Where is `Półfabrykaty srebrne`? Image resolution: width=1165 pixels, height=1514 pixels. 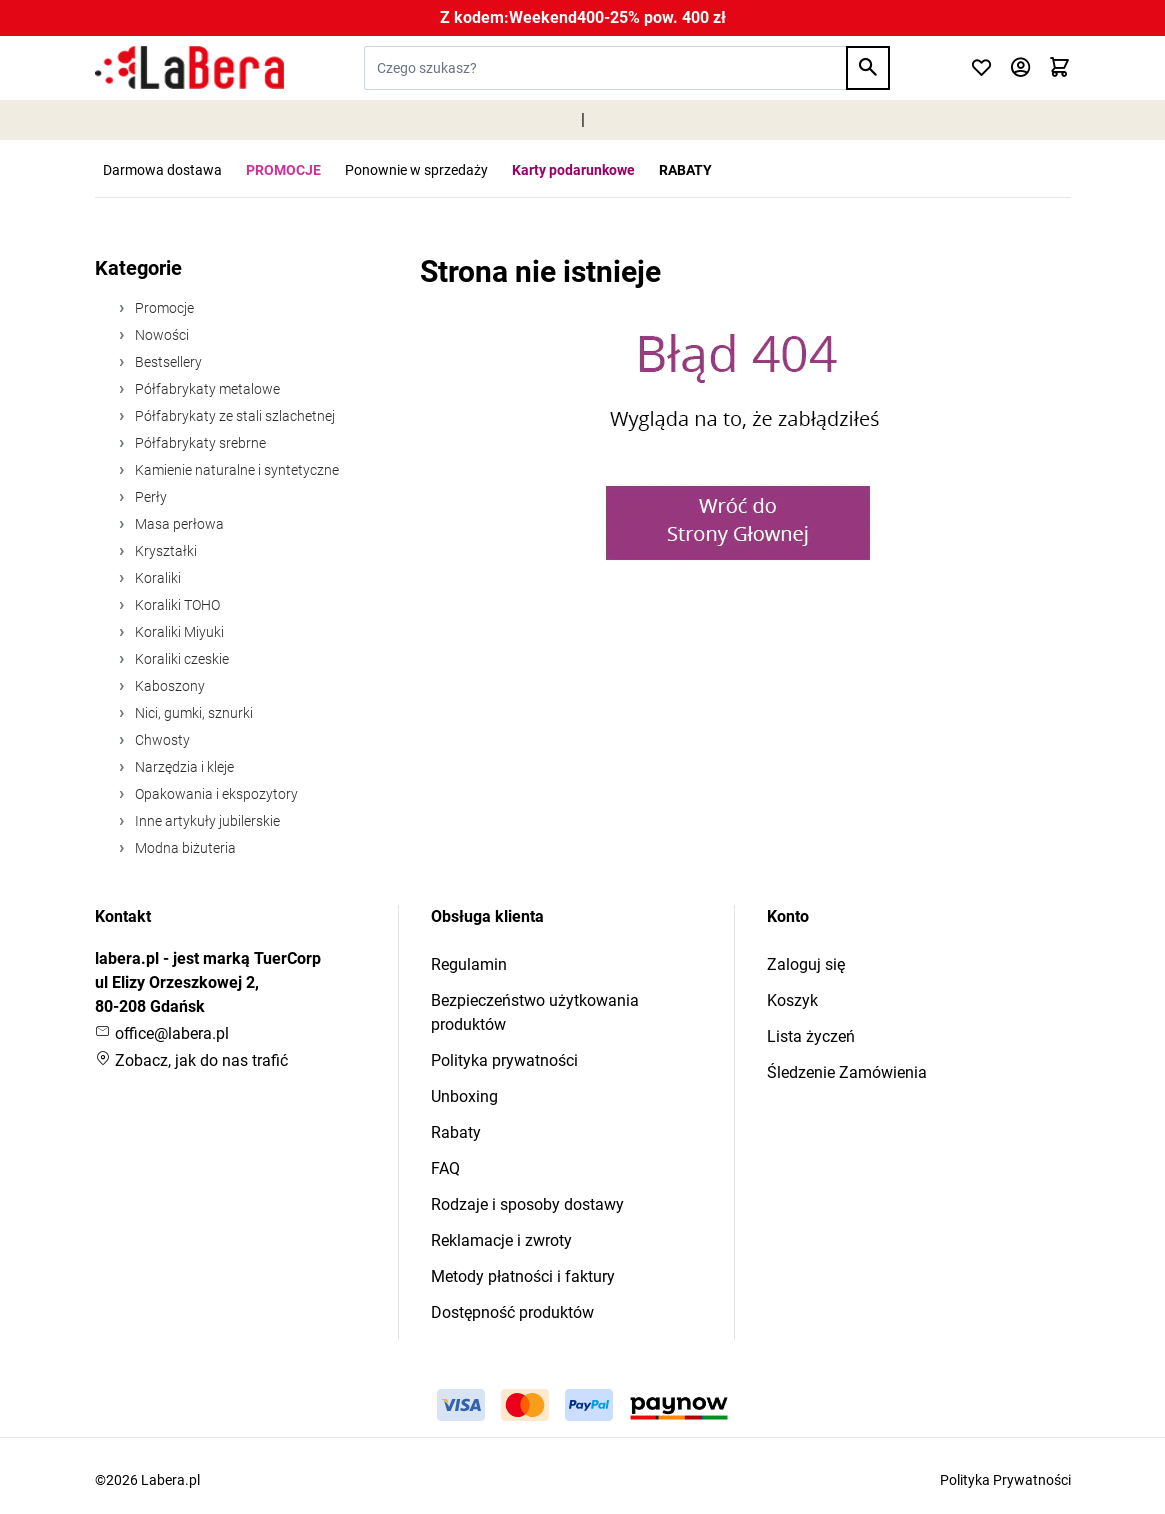
Półfabrykaty srebrne is located at coordinates (199, 443).